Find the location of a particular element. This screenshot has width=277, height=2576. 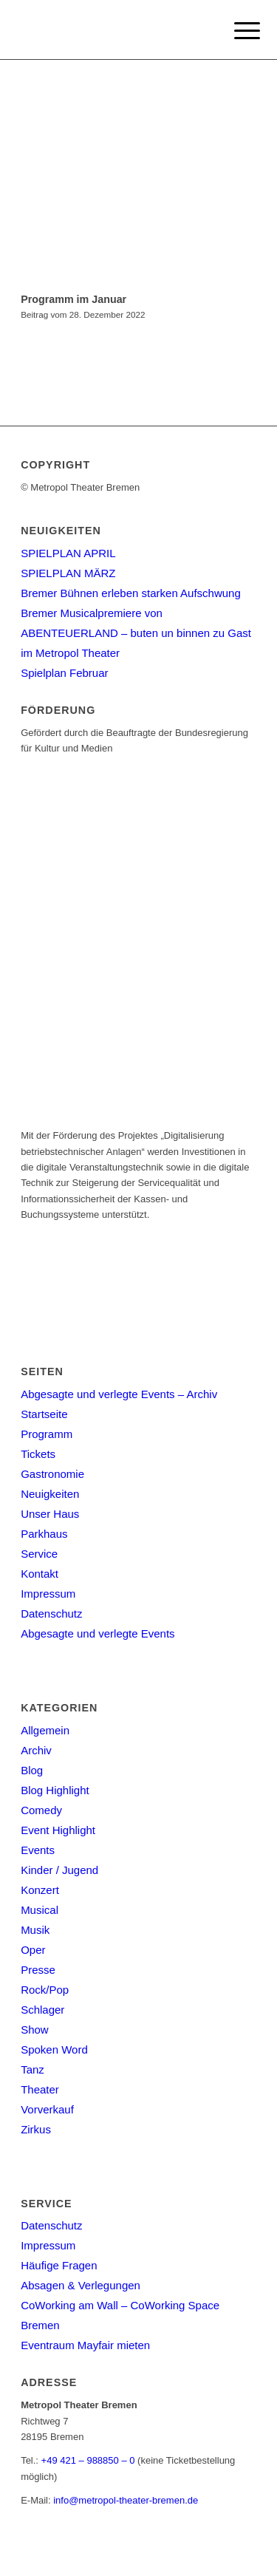

Comedy is located at coordinates (41, 1810).